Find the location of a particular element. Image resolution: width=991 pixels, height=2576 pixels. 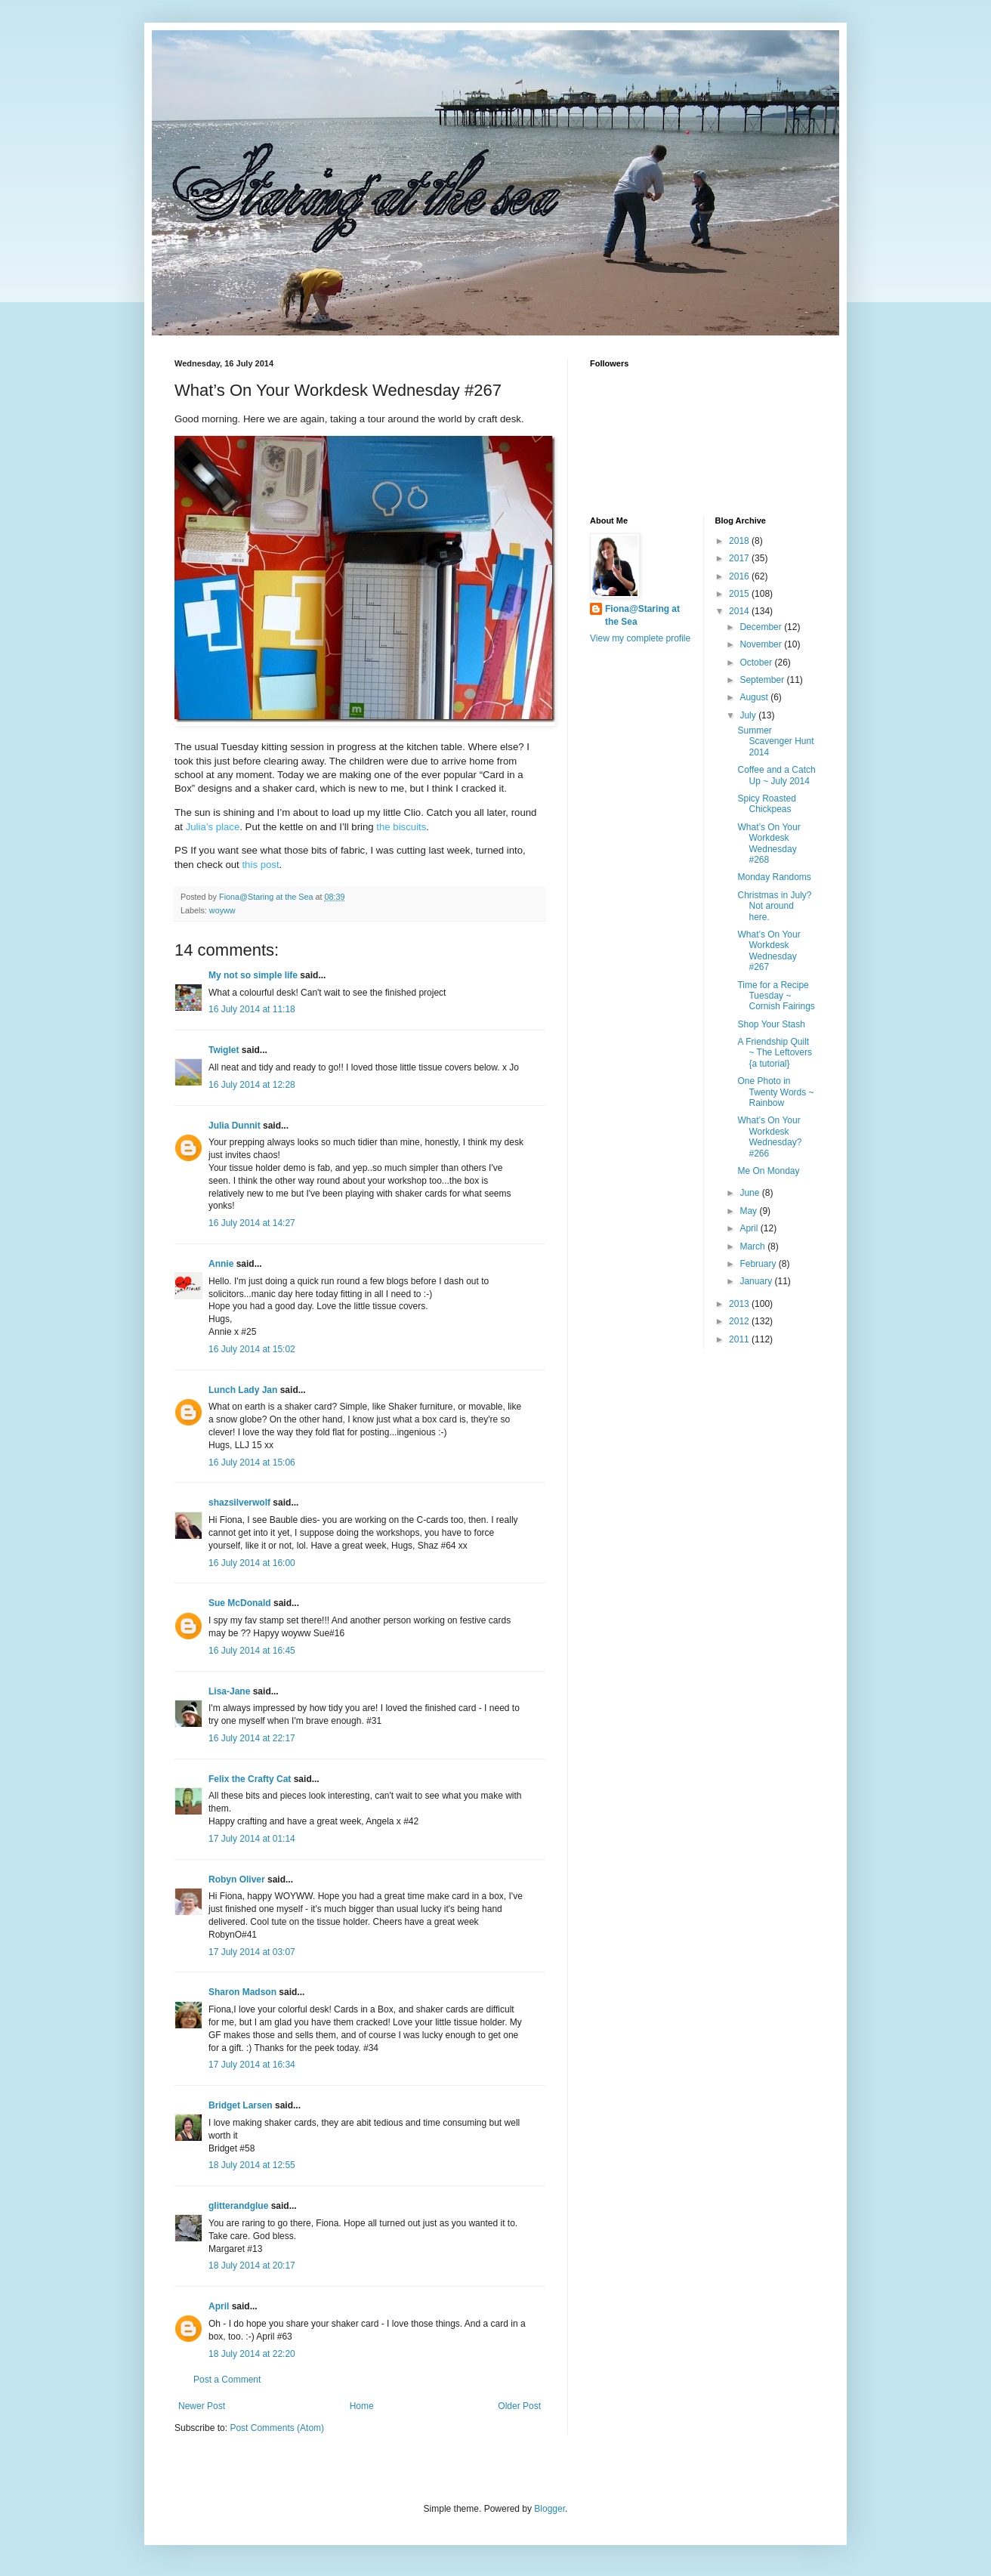

April is located at coordinates (218, 2306).